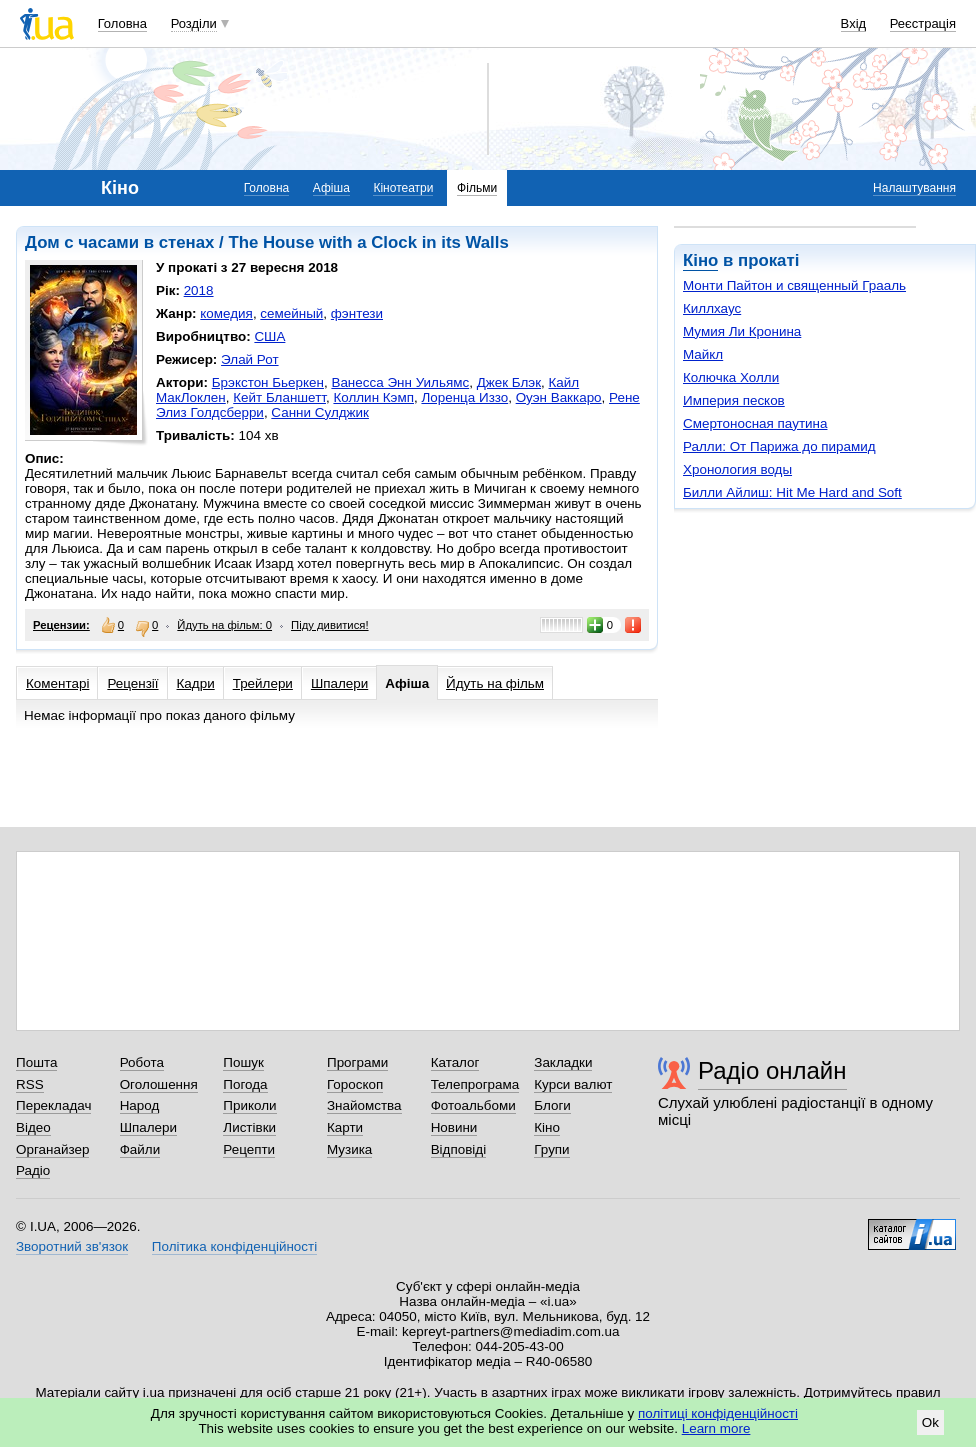 This screenshot has width=976, height=1447. I want to click on Пошук, so click(243, 1062).